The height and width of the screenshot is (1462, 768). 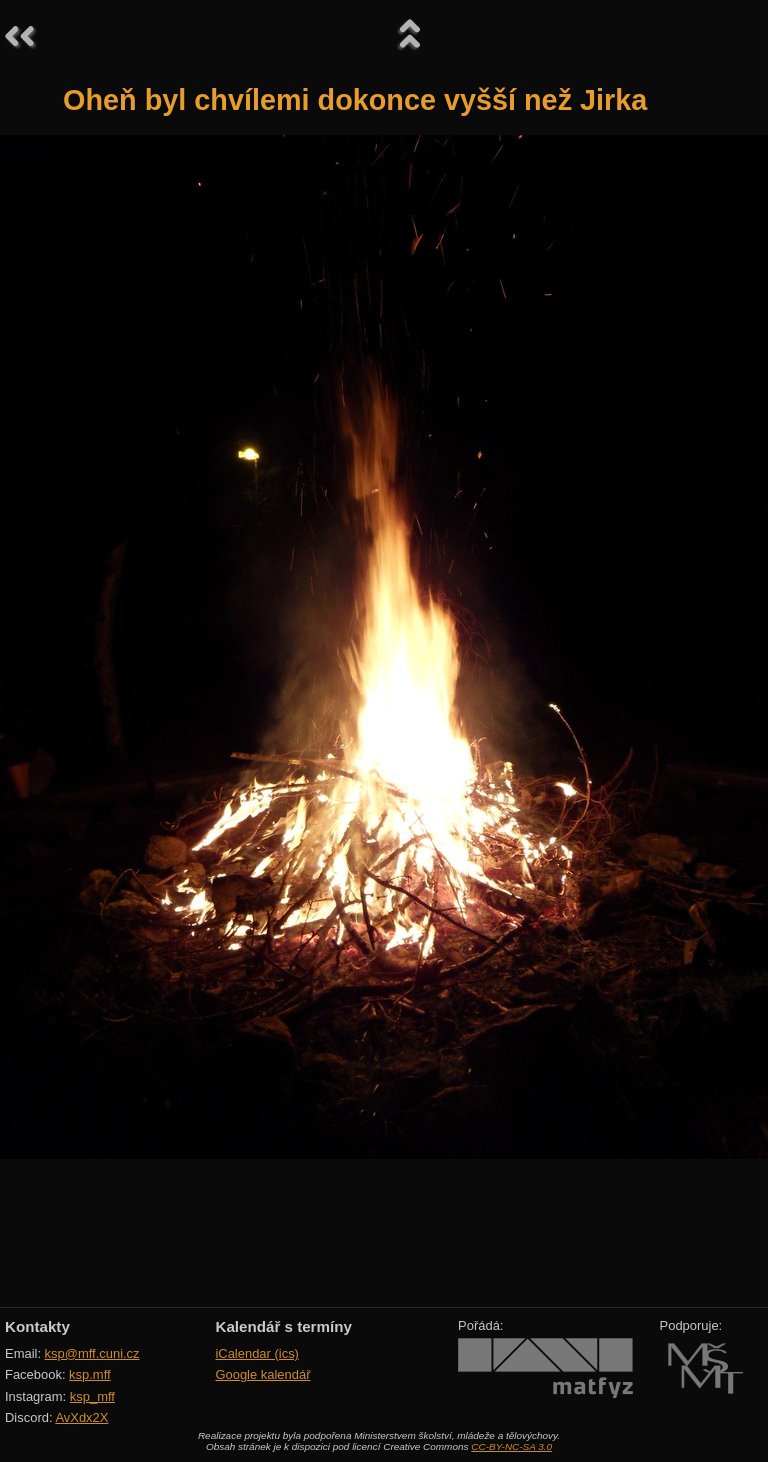 I want to click on CC-BY-NC-SA 3.0, so click(x=511, y=1446).